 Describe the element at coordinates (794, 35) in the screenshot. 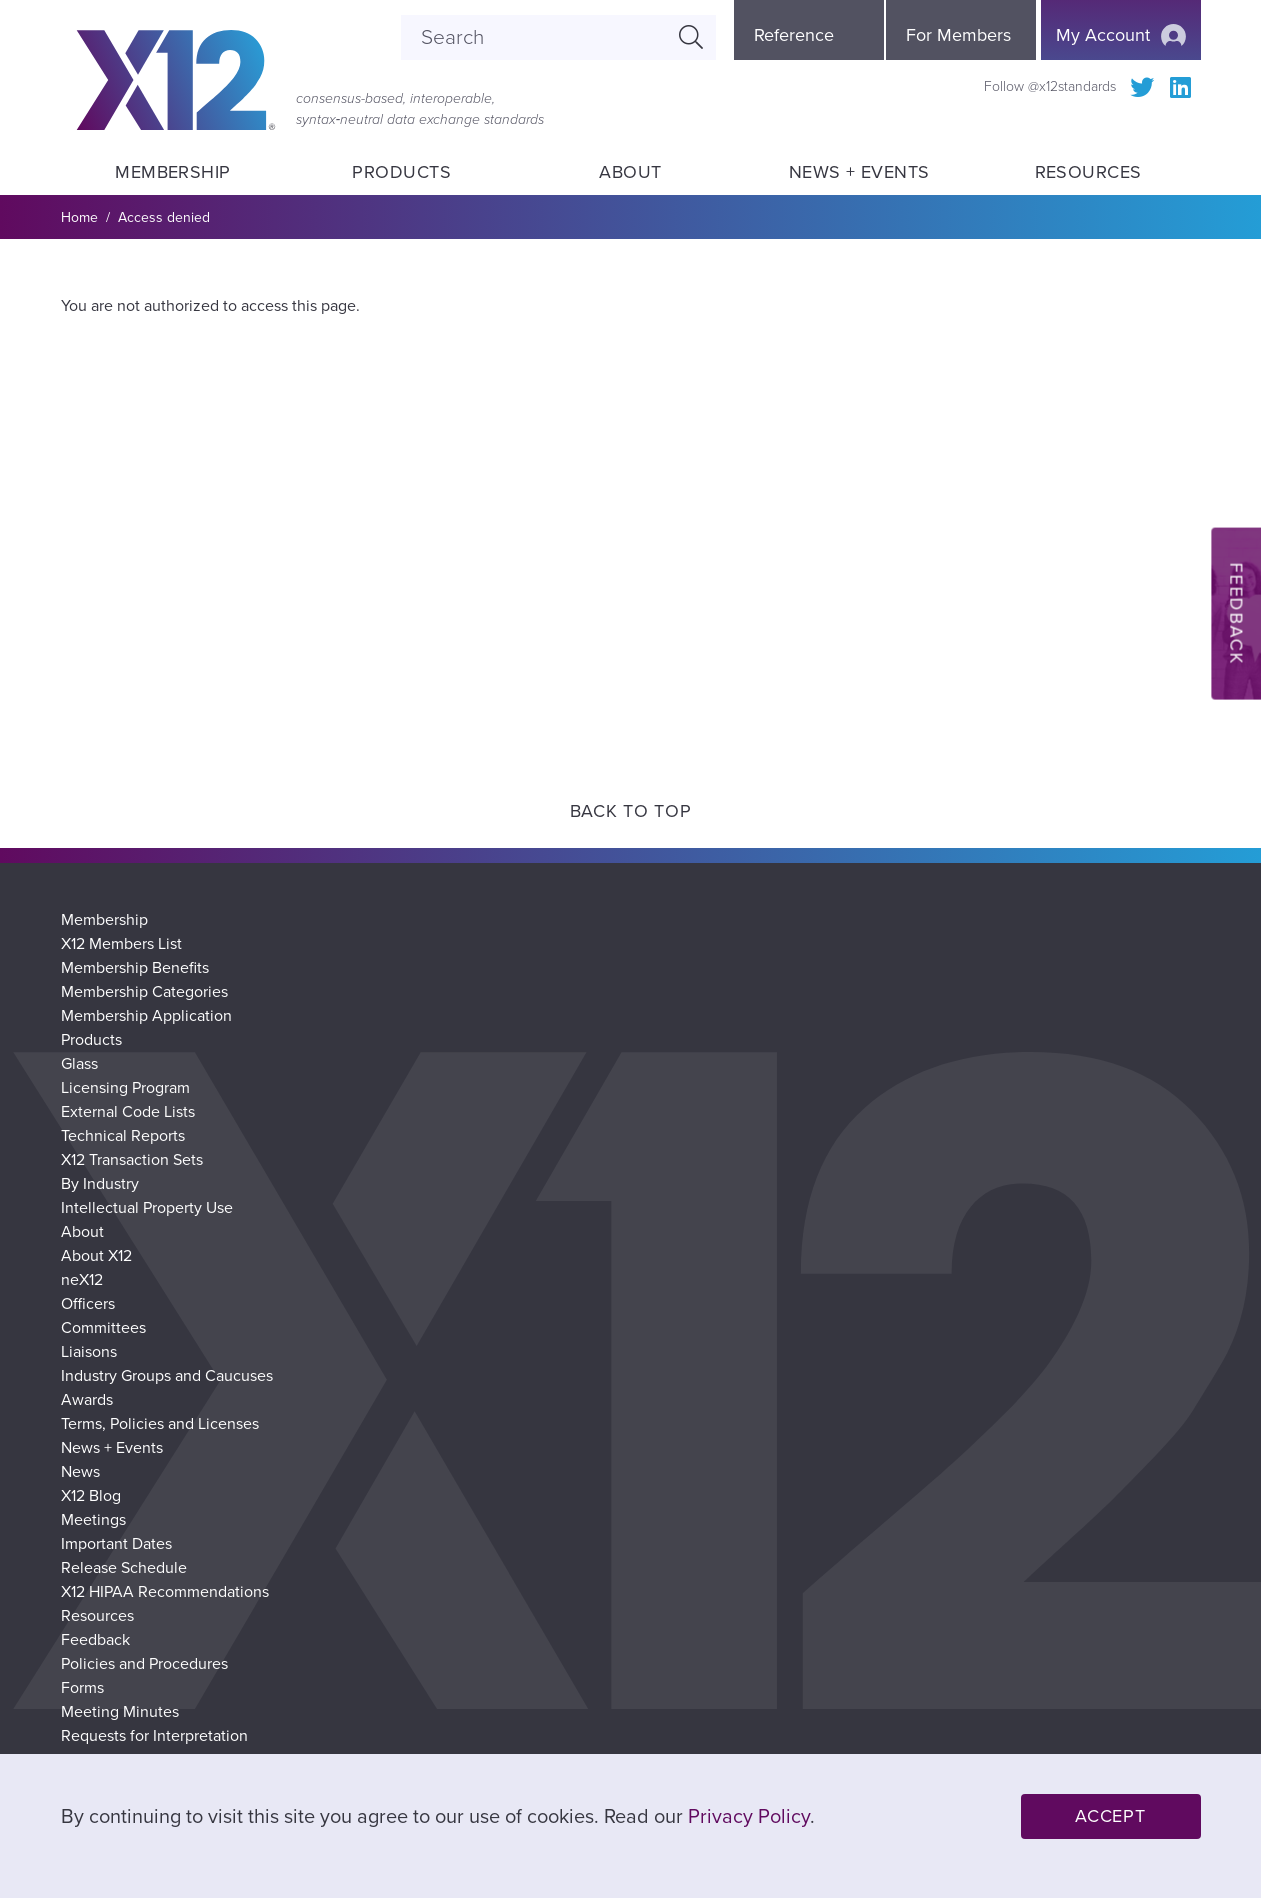

I see `Reference` at that location.